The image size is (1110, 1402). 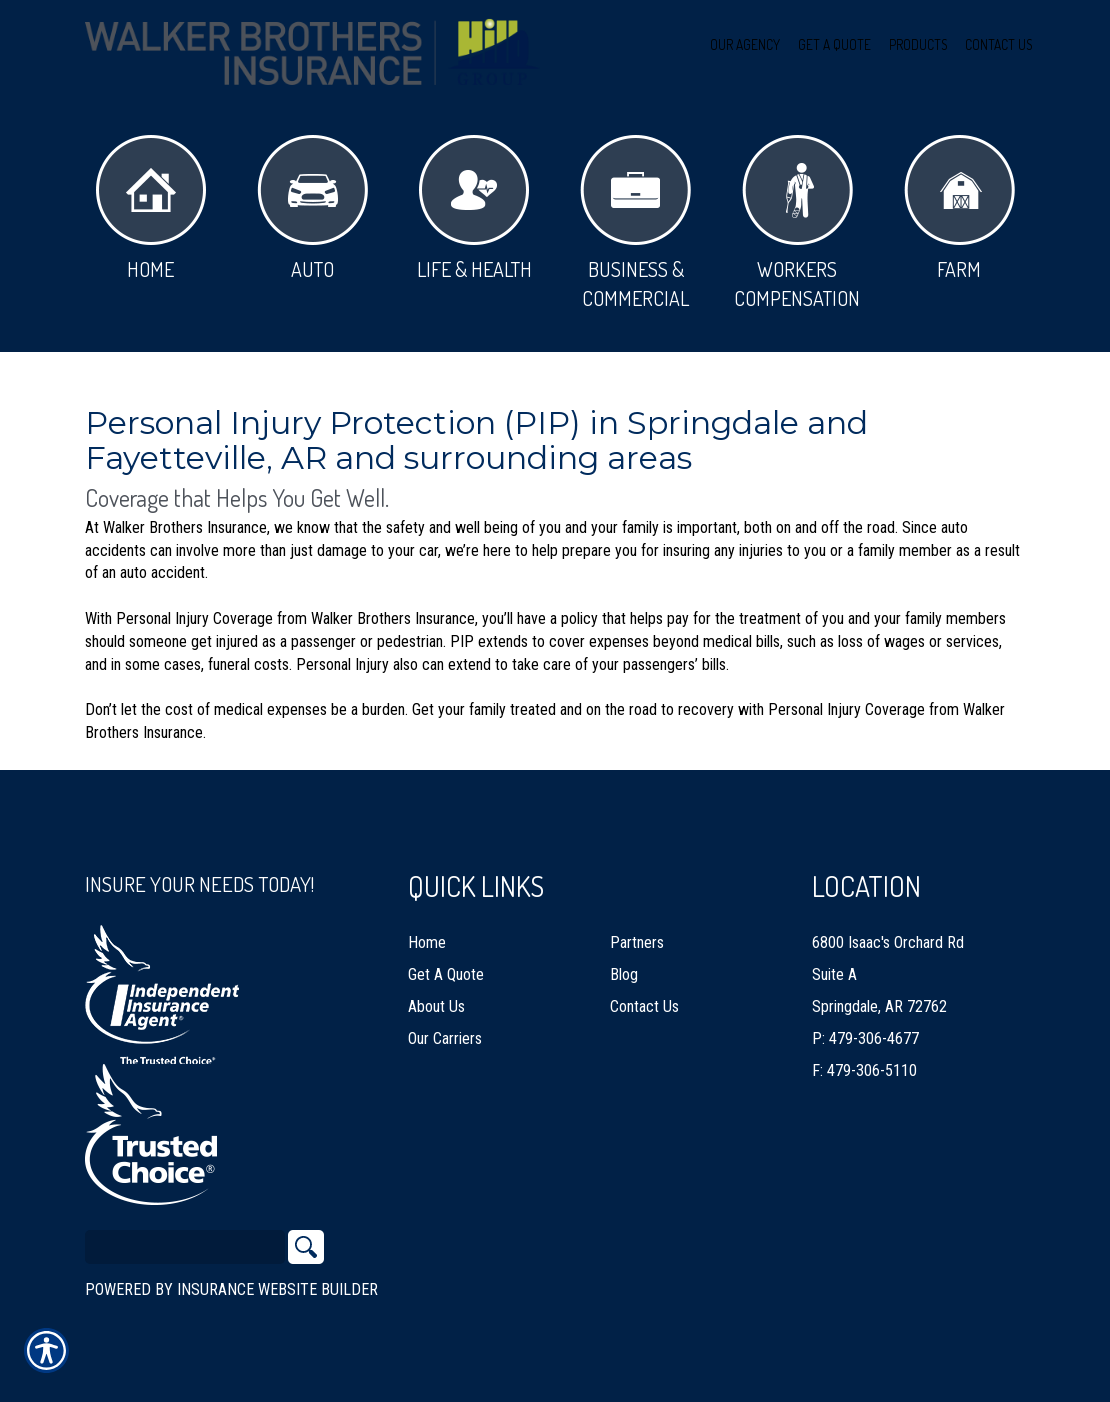 What do you see at coordinates (445, 1038) in the screenshot?
I see `Our Carriers` at bounding box center [445, 1038].